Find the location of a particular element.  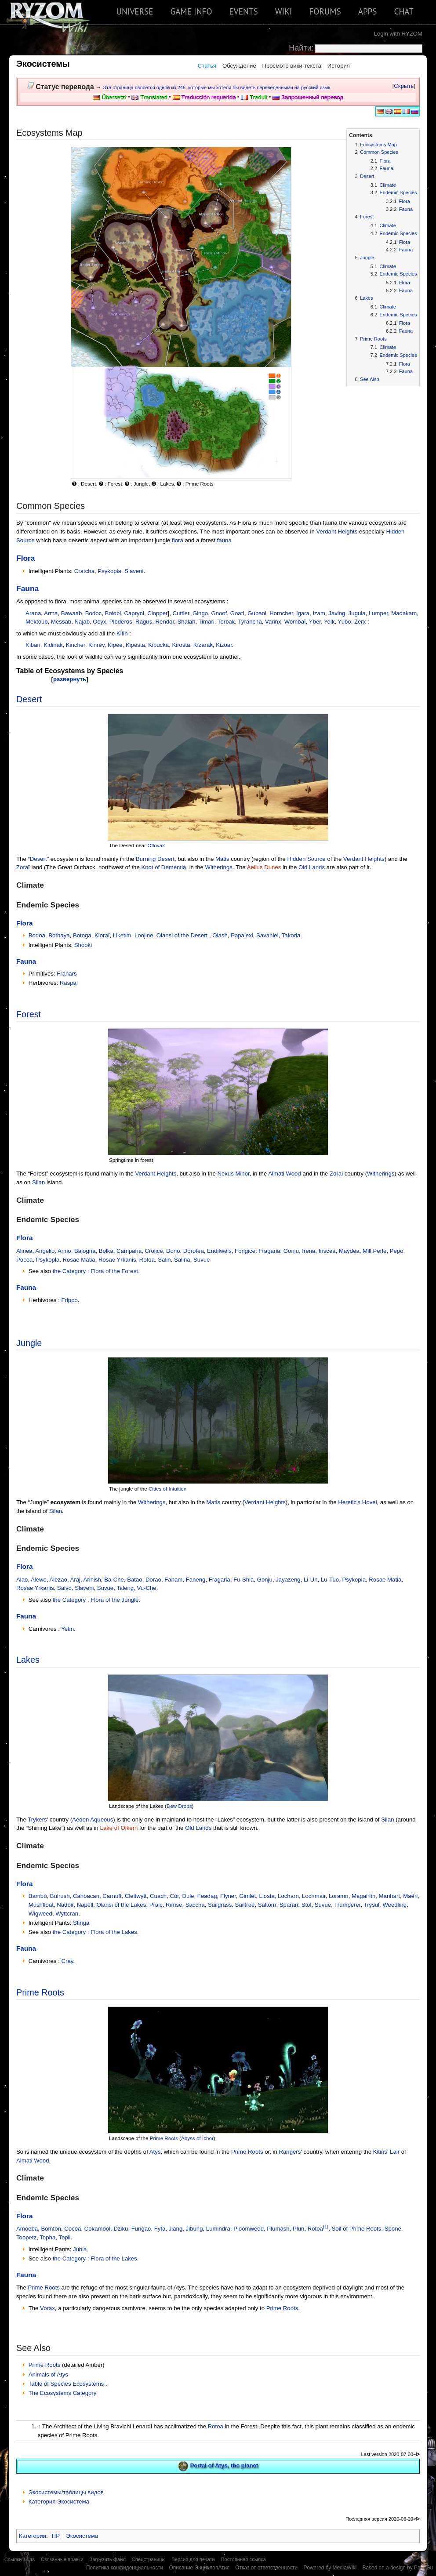

Magairlín is located at coordinates (363, 1896).